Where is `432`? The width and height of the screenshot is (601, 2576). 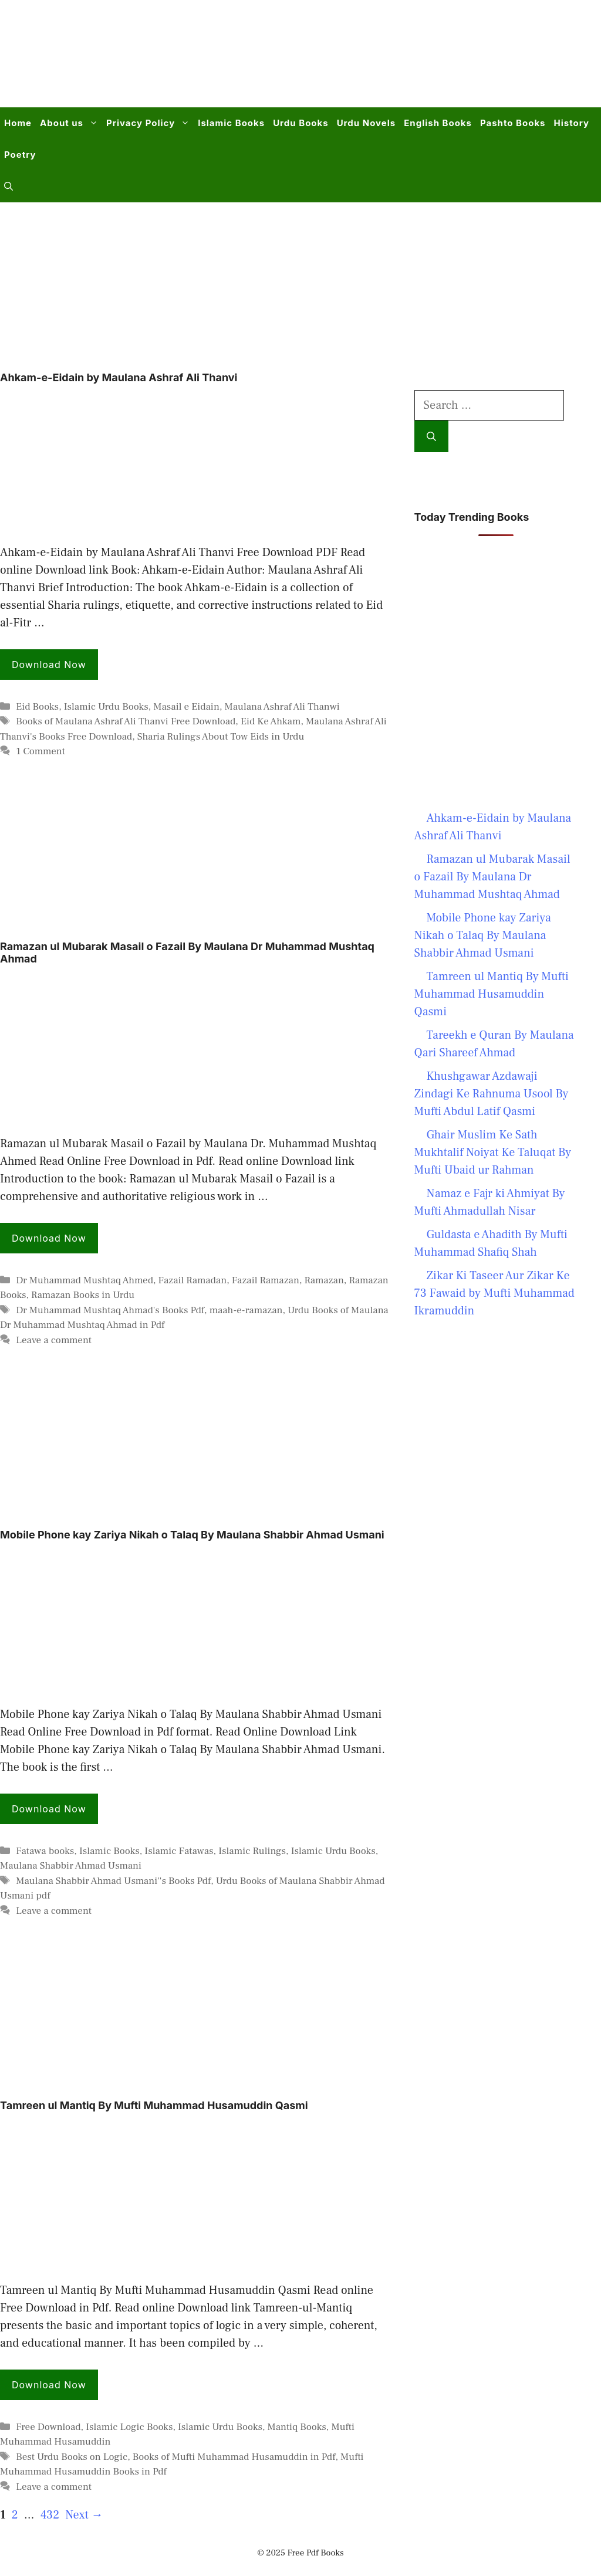 432 is located at coordinates (51, 2515).